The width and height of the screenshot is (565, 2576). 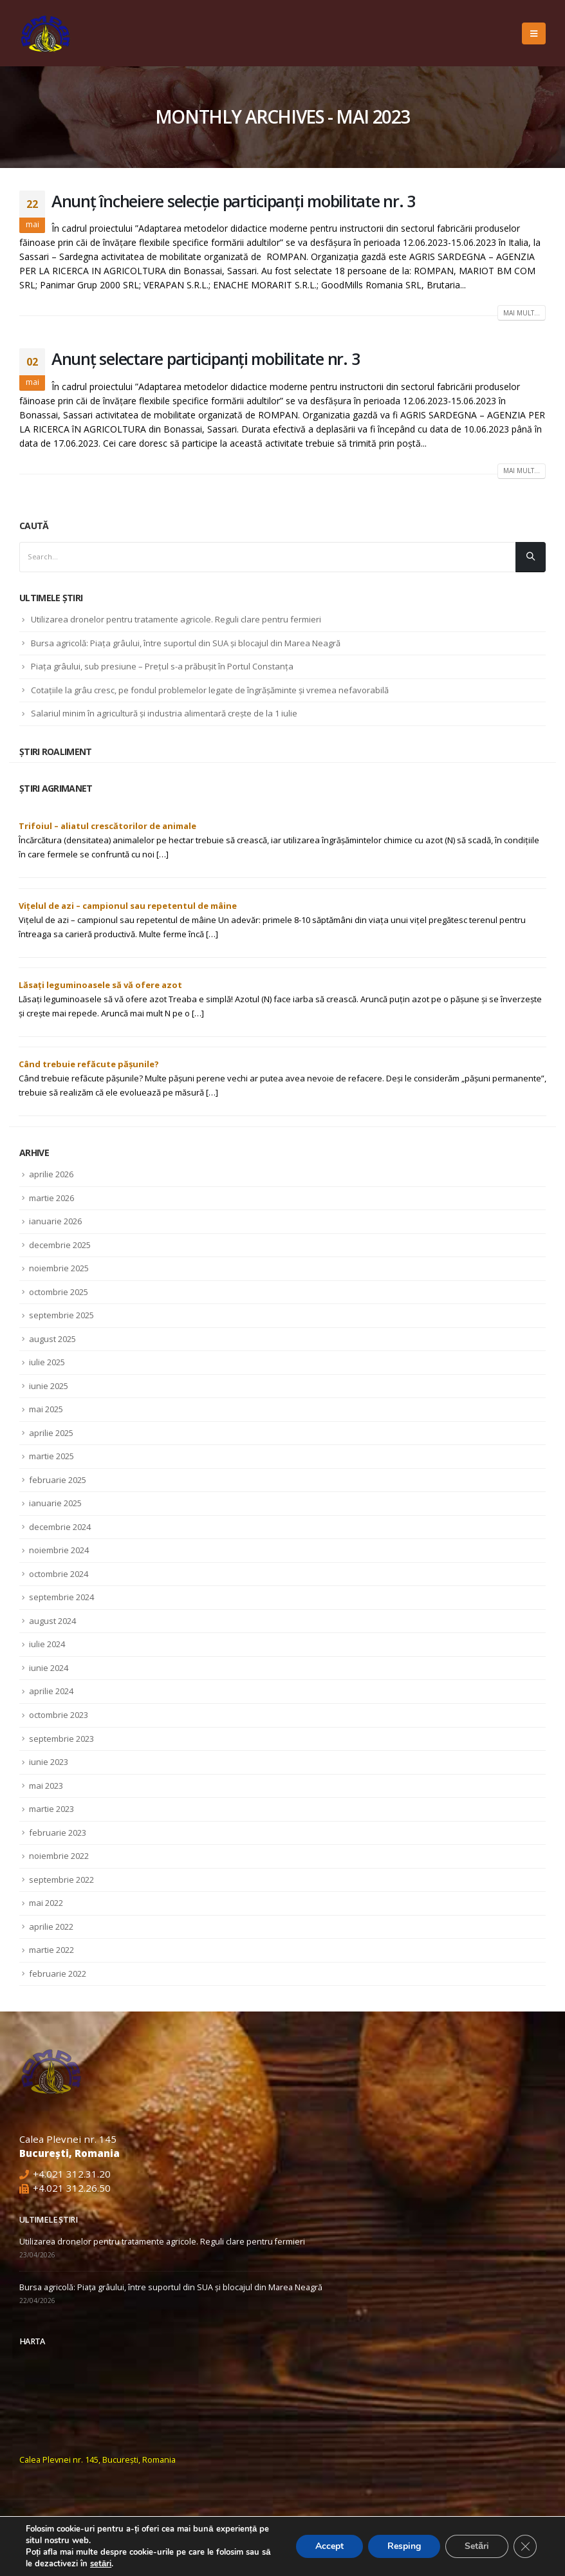 What do you see at coordinates (59, 1856) in the screenshot?
I see `noiembrie 2022` at bounding box center [59, 1856].